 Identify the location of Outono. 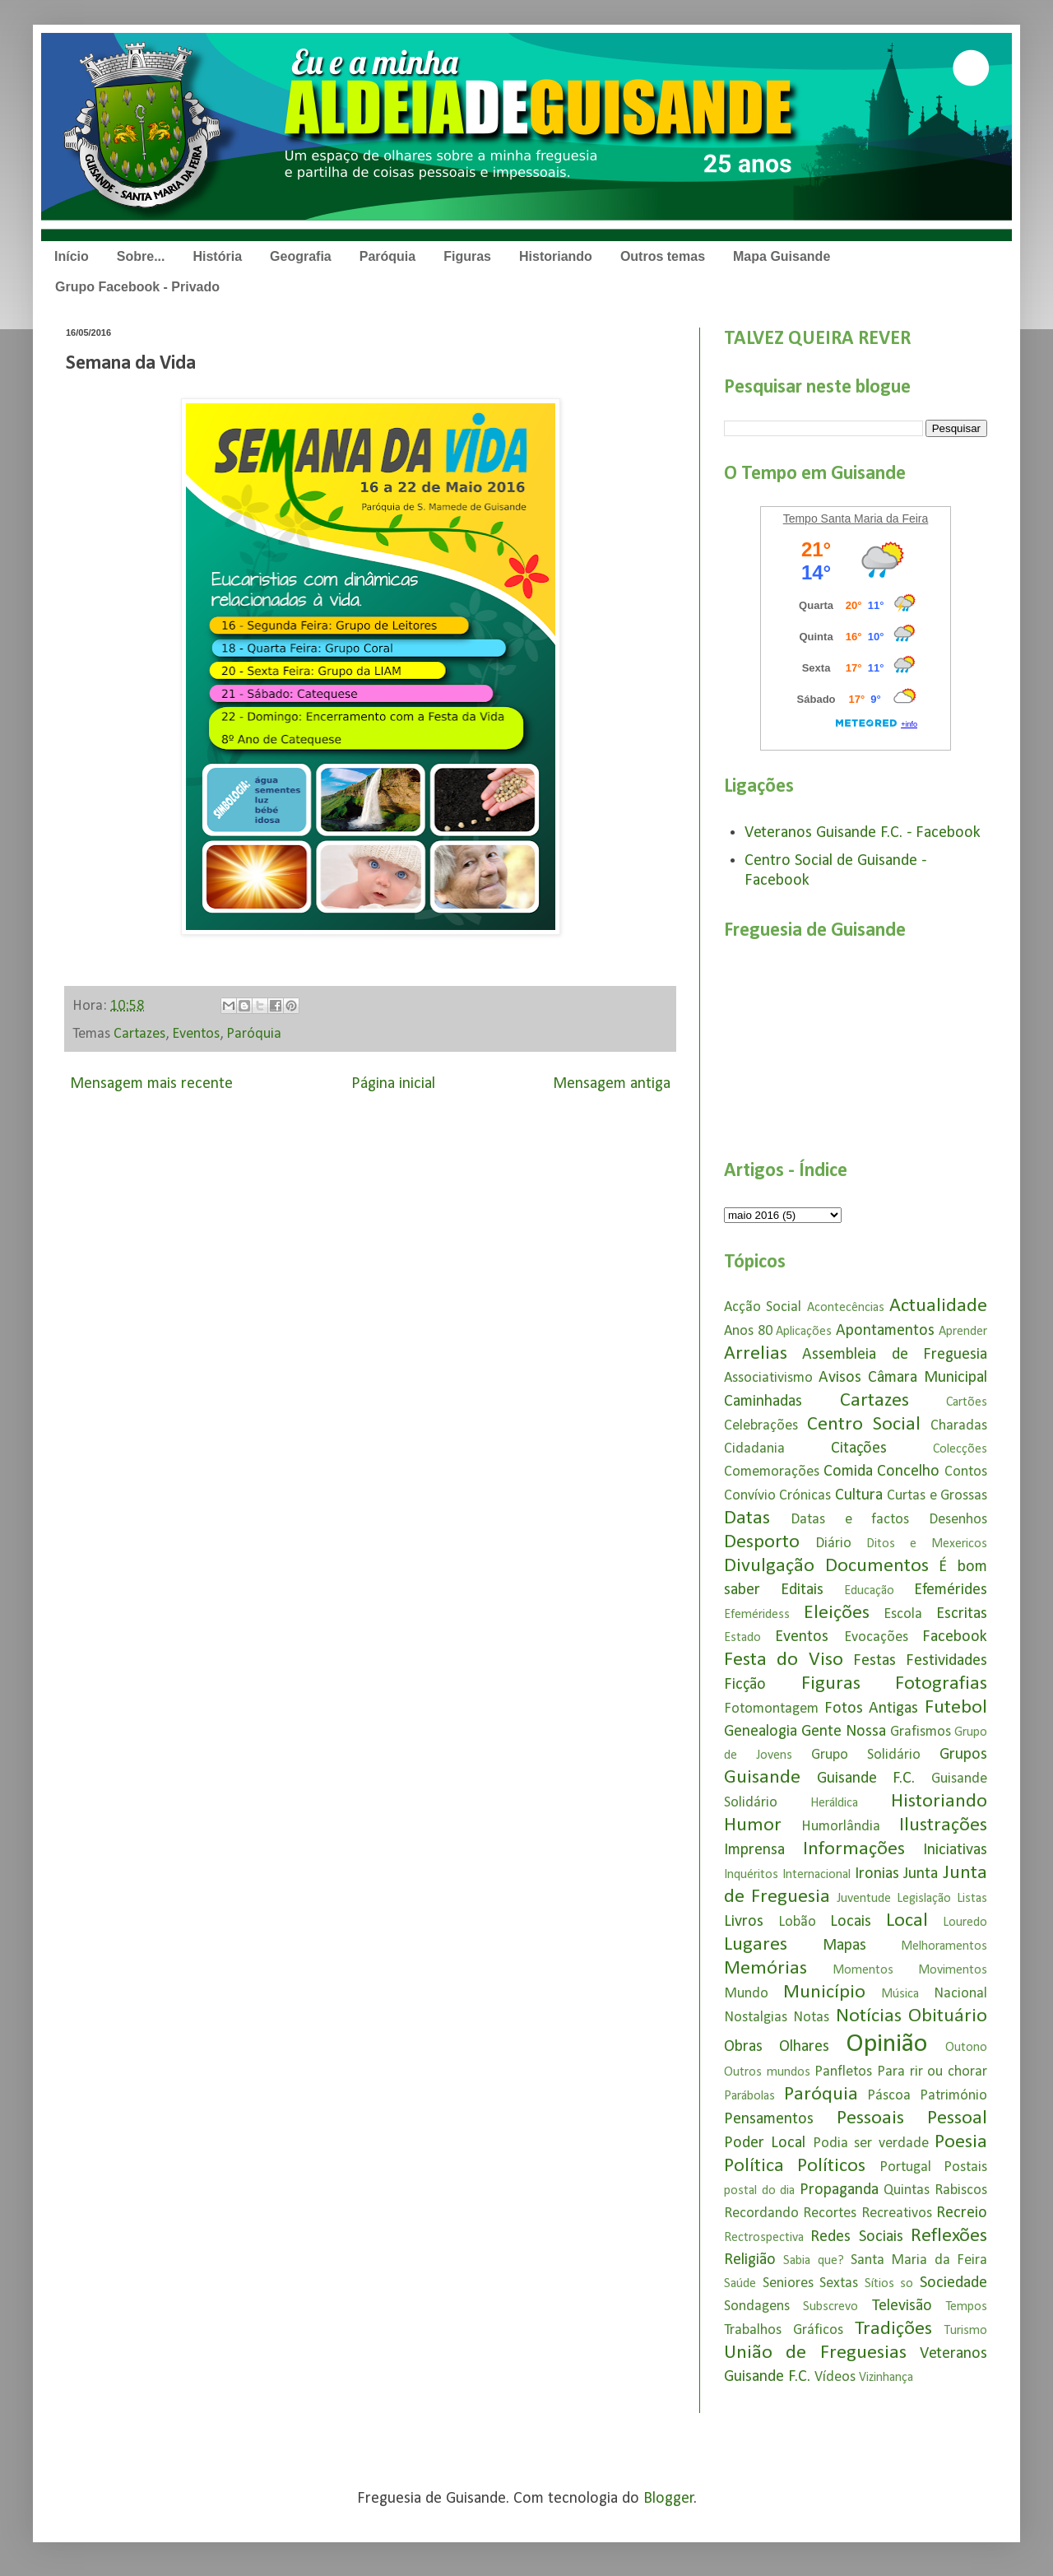
(966, 2047).